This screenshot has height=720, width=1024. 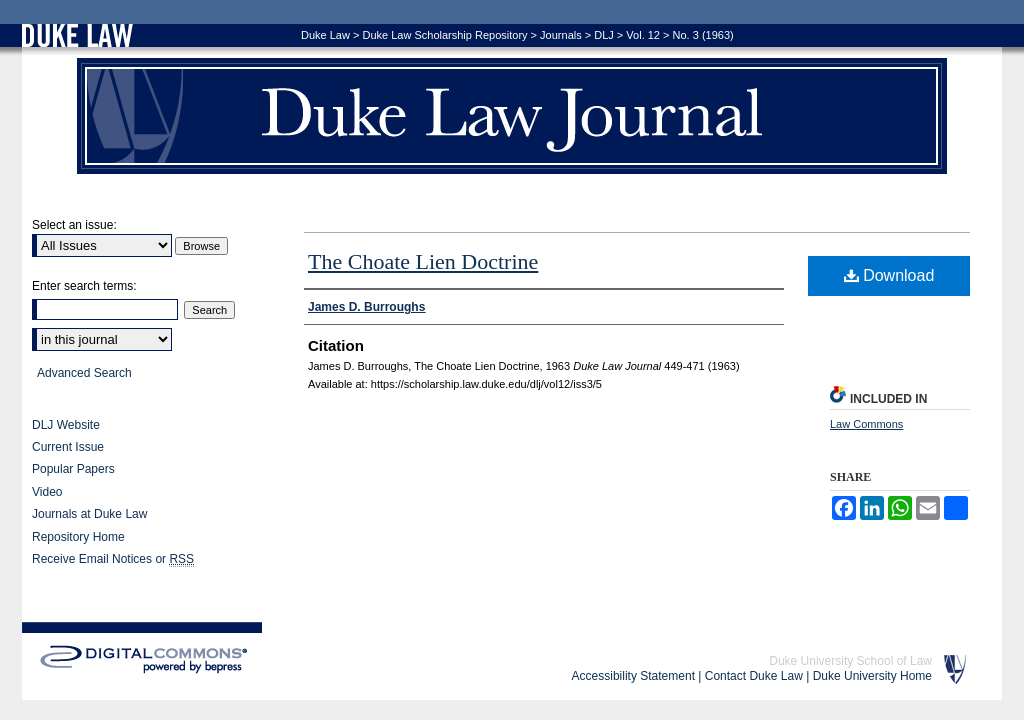 I want to click on Duke Law Scholarship Repository, so click(x=444, y=35).